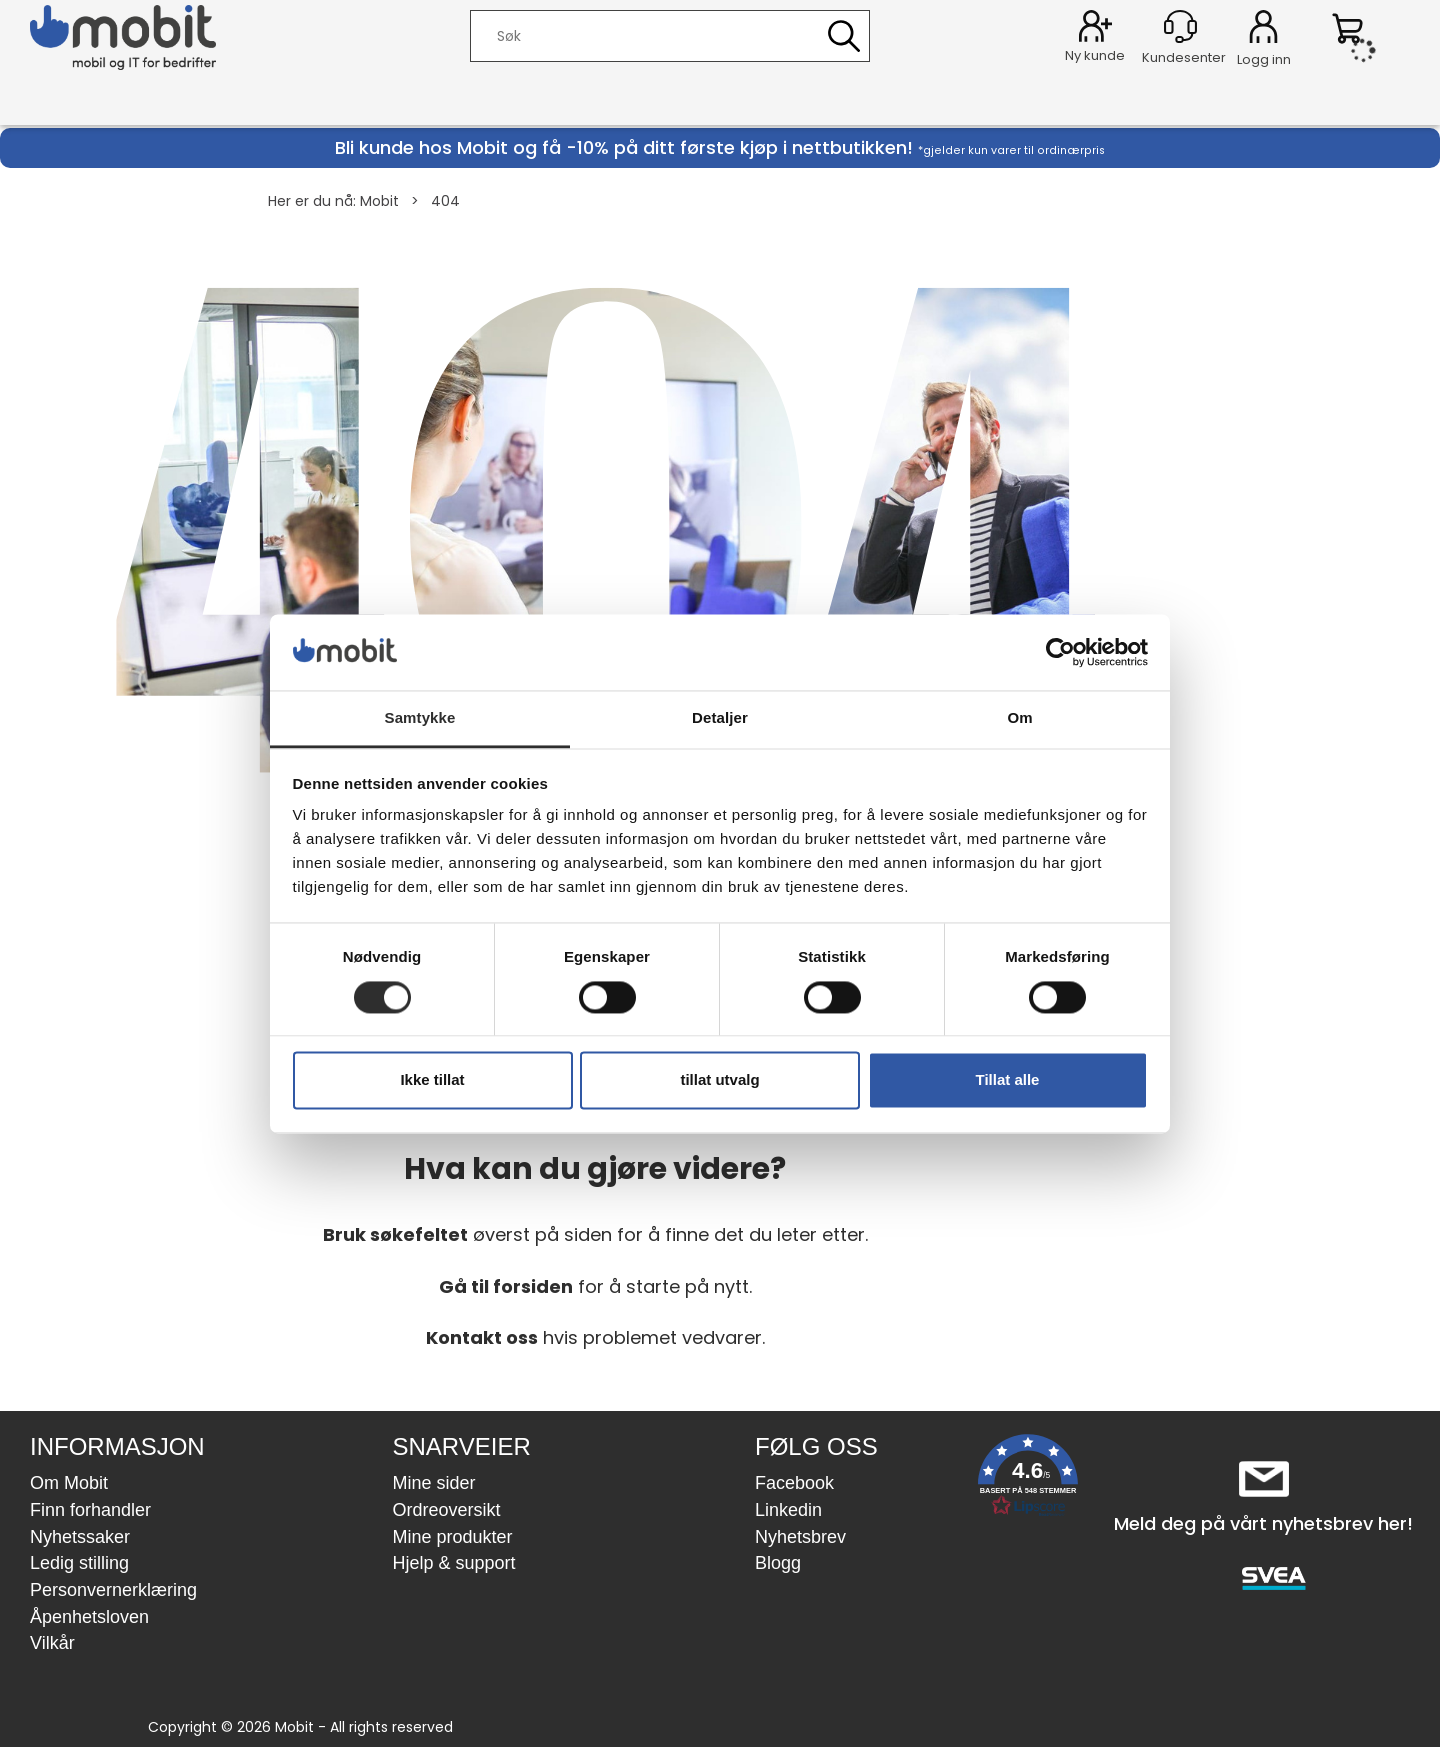  Describe the element at coordinates (1180, 26) in the screenshot. I see `[Kundesenter]` at that location.